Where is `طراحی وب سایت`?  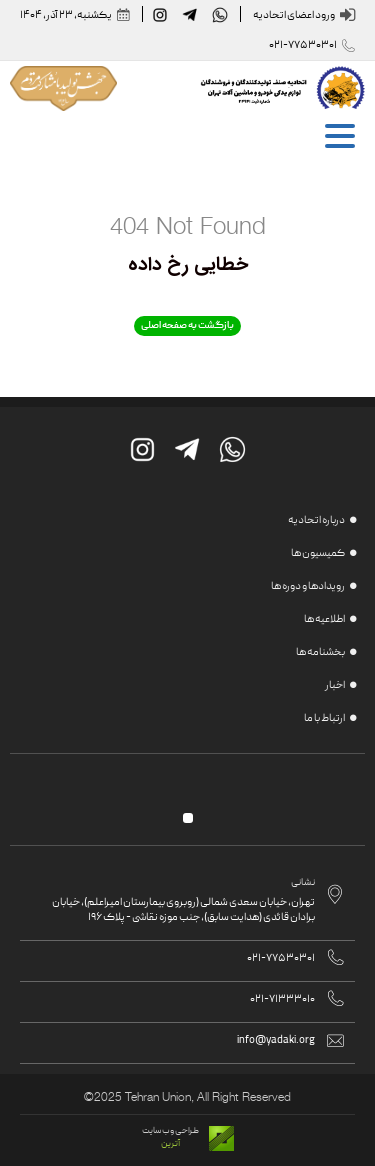 طراحی وب سایت is located at coordinates (170, 1131).